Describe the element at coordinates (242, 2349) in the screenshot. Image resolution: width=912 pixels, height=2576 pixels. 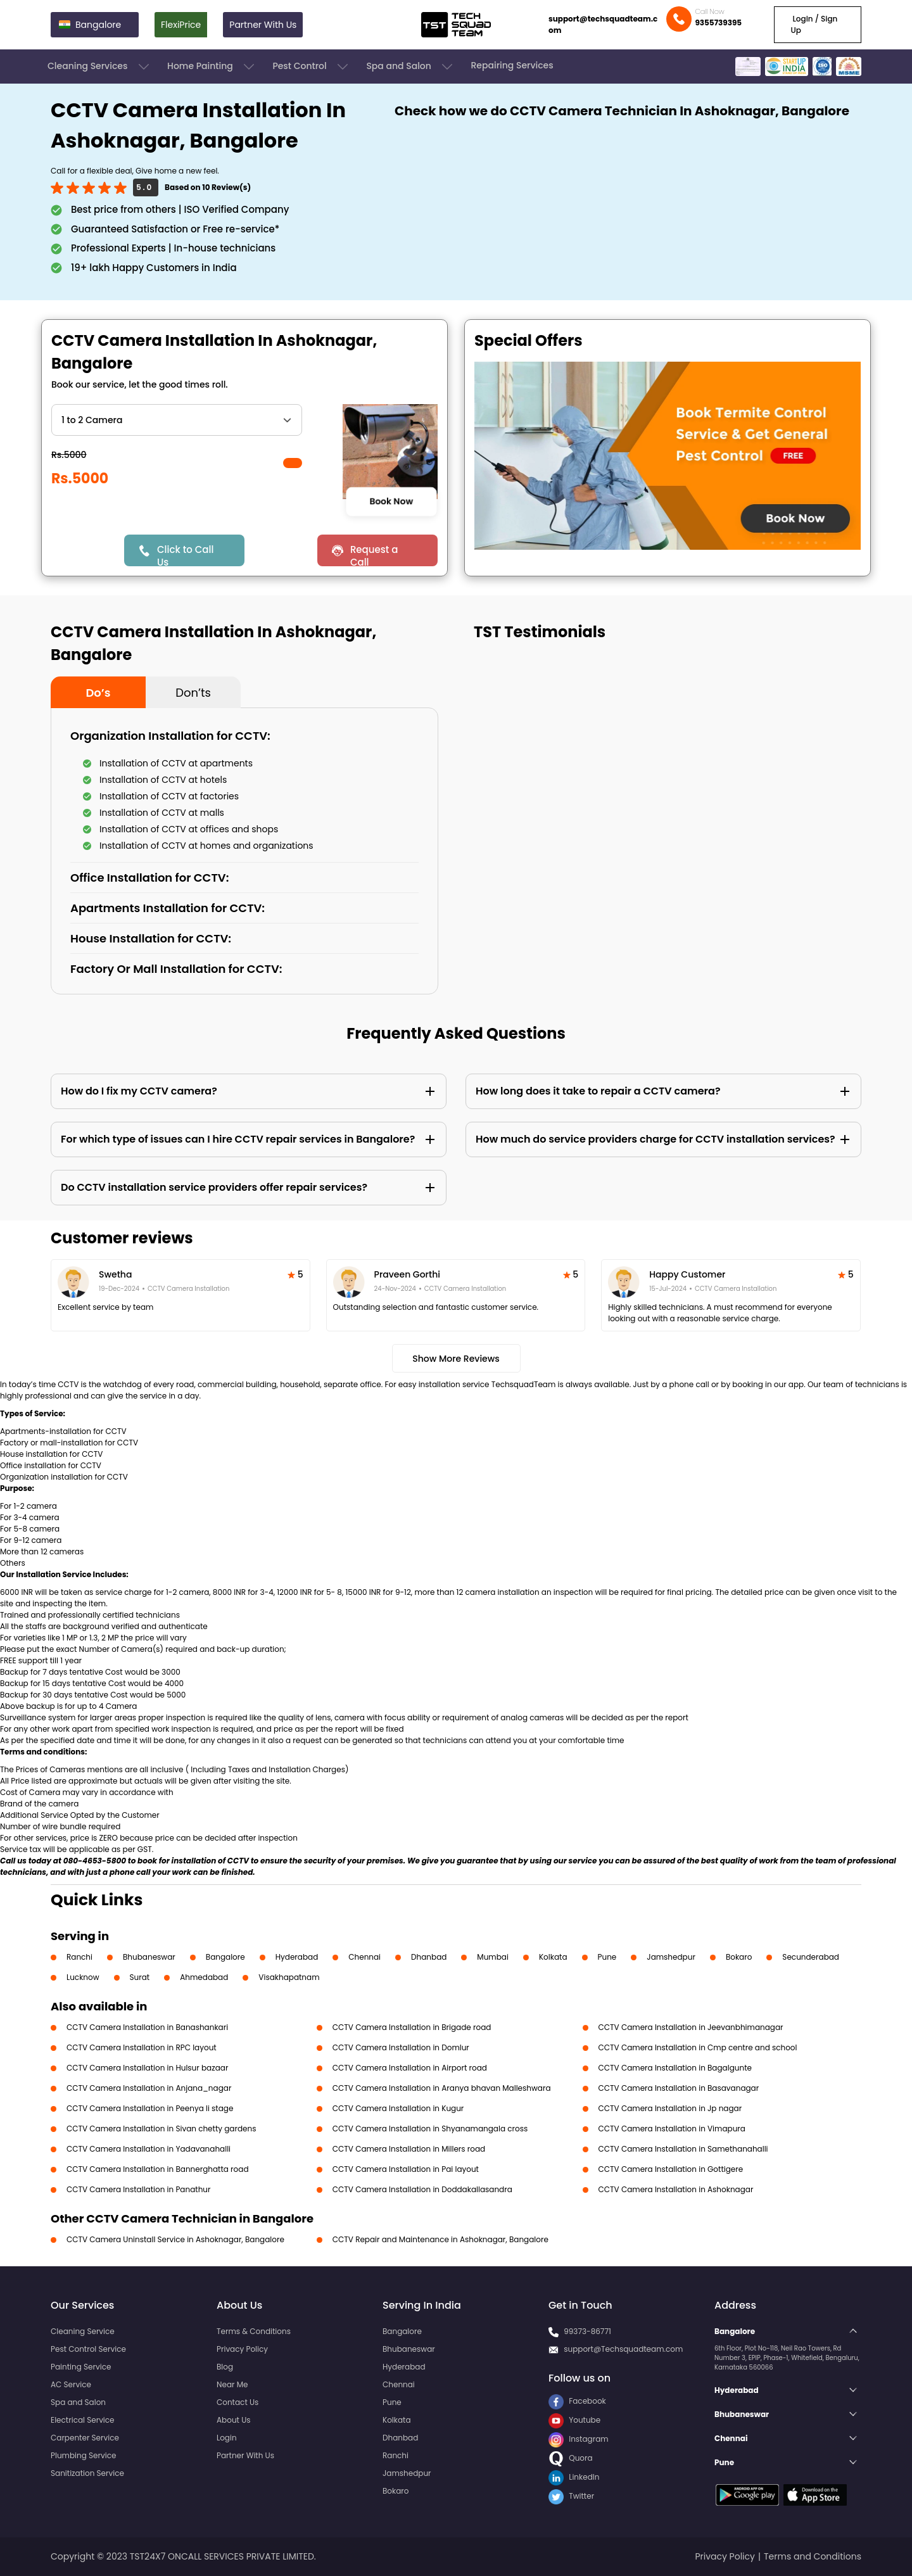
I see `Privacy Policy` at that location.